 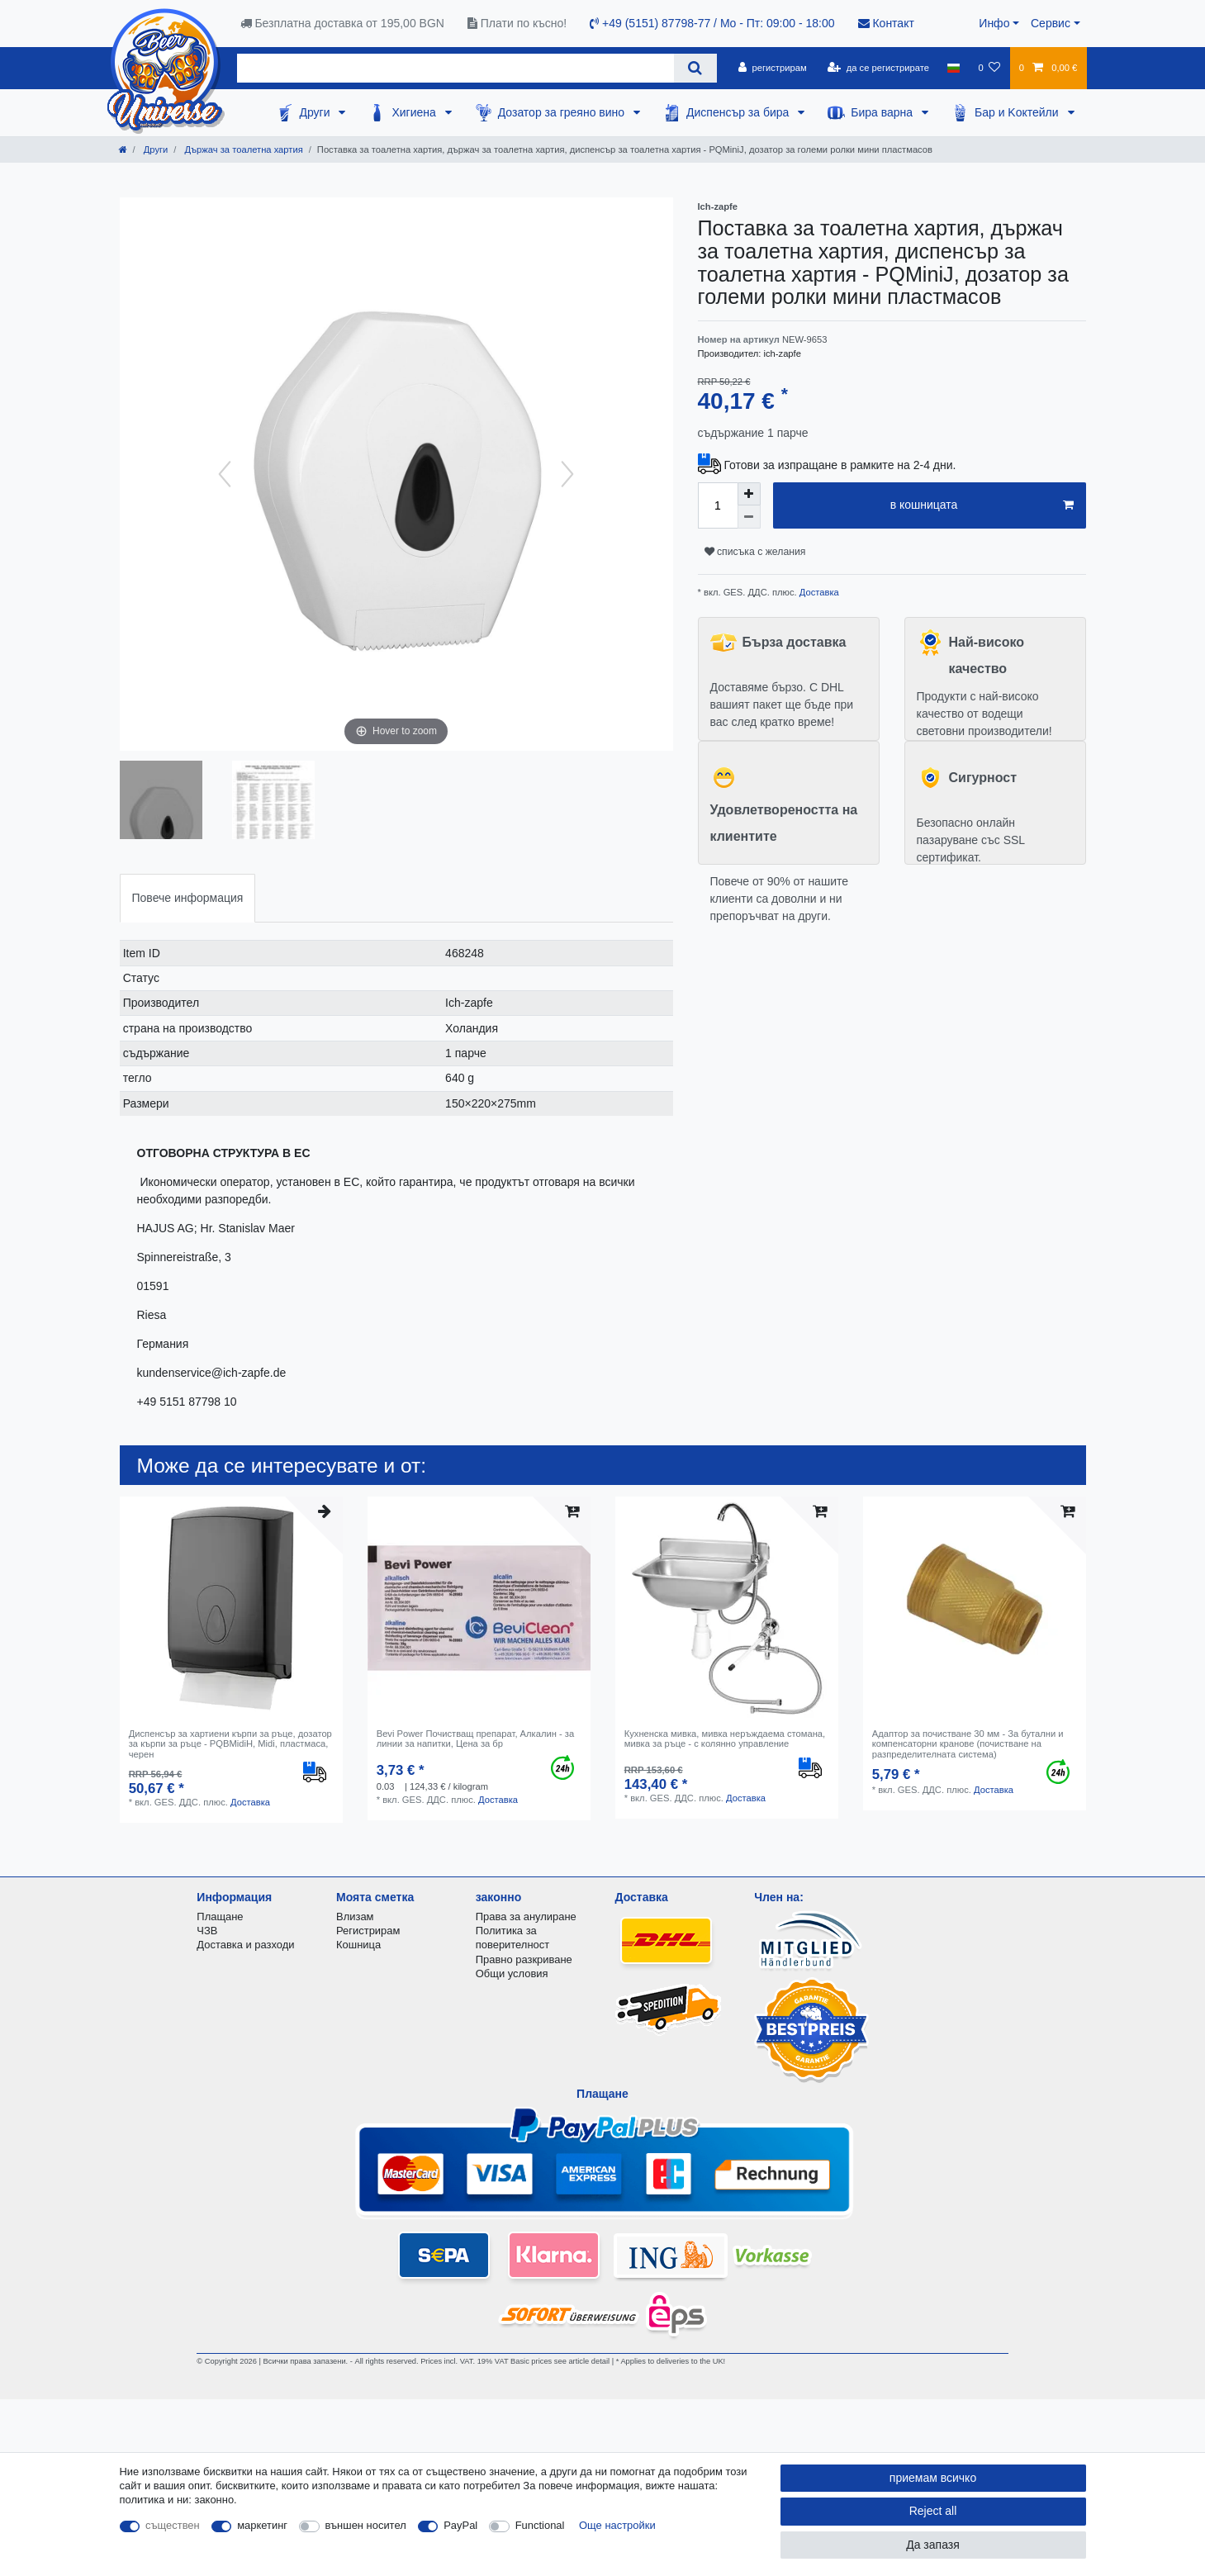 I want to click on Кошница, so click(x=358, y=1944).